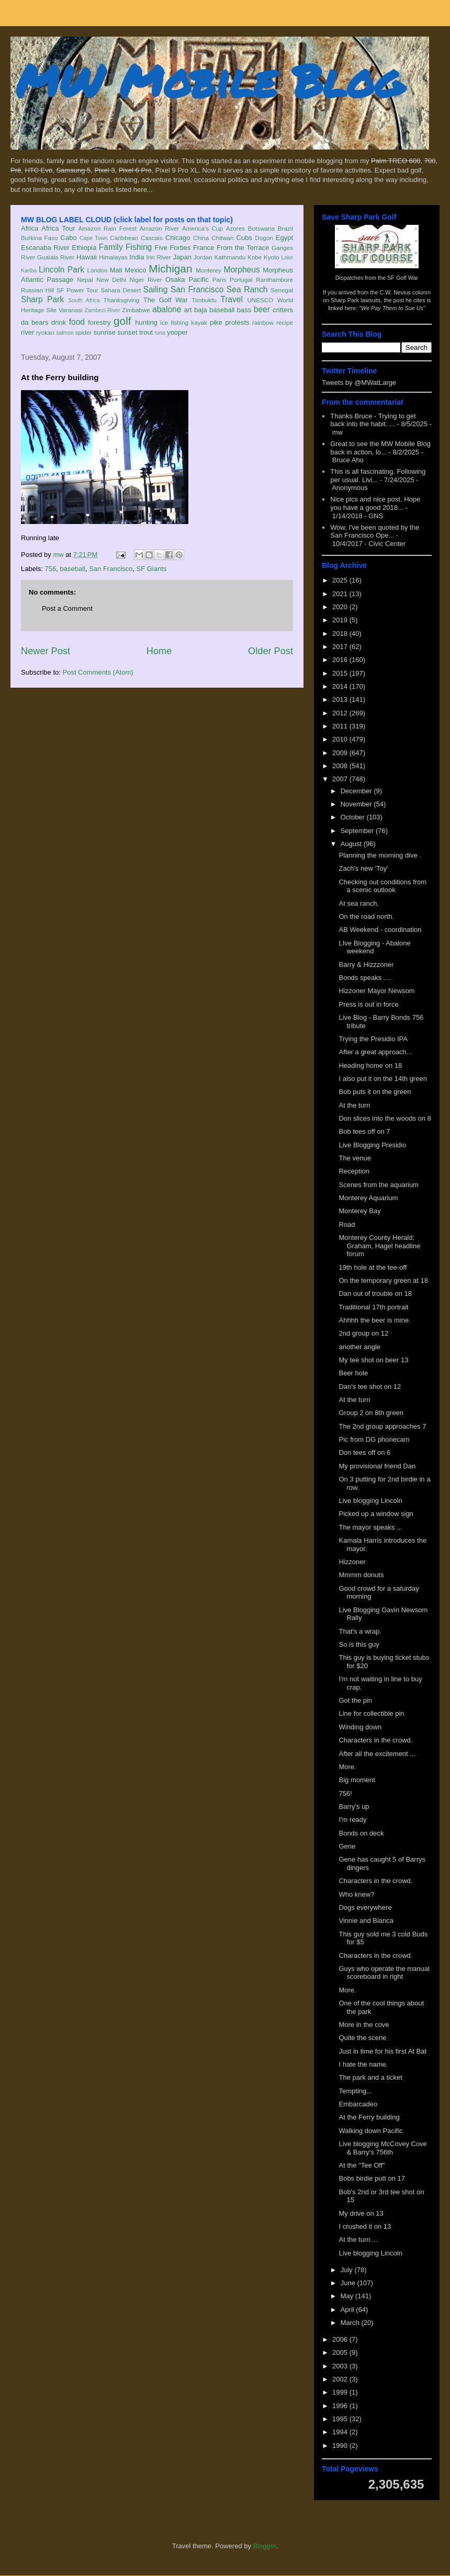 The width and height of the screenshot is (450, 2576). What do you see at coordinates (42, 299) in the screenshot?
I see `Sharp Park` at bounding box center [42, 299].